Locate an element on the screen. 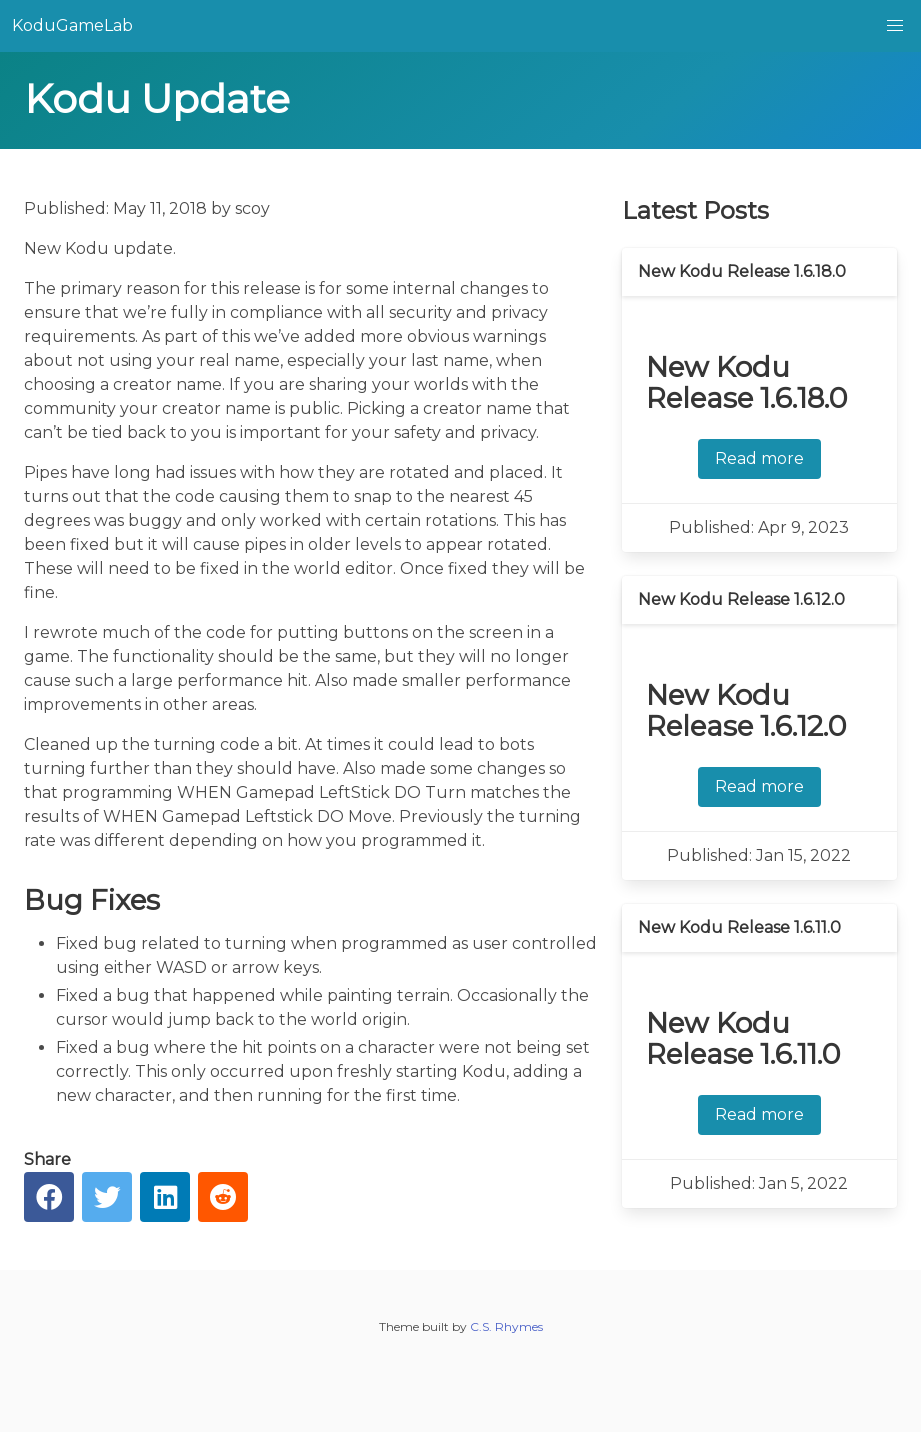  C.S. Rhymes is located at coordinates (506, 1326).